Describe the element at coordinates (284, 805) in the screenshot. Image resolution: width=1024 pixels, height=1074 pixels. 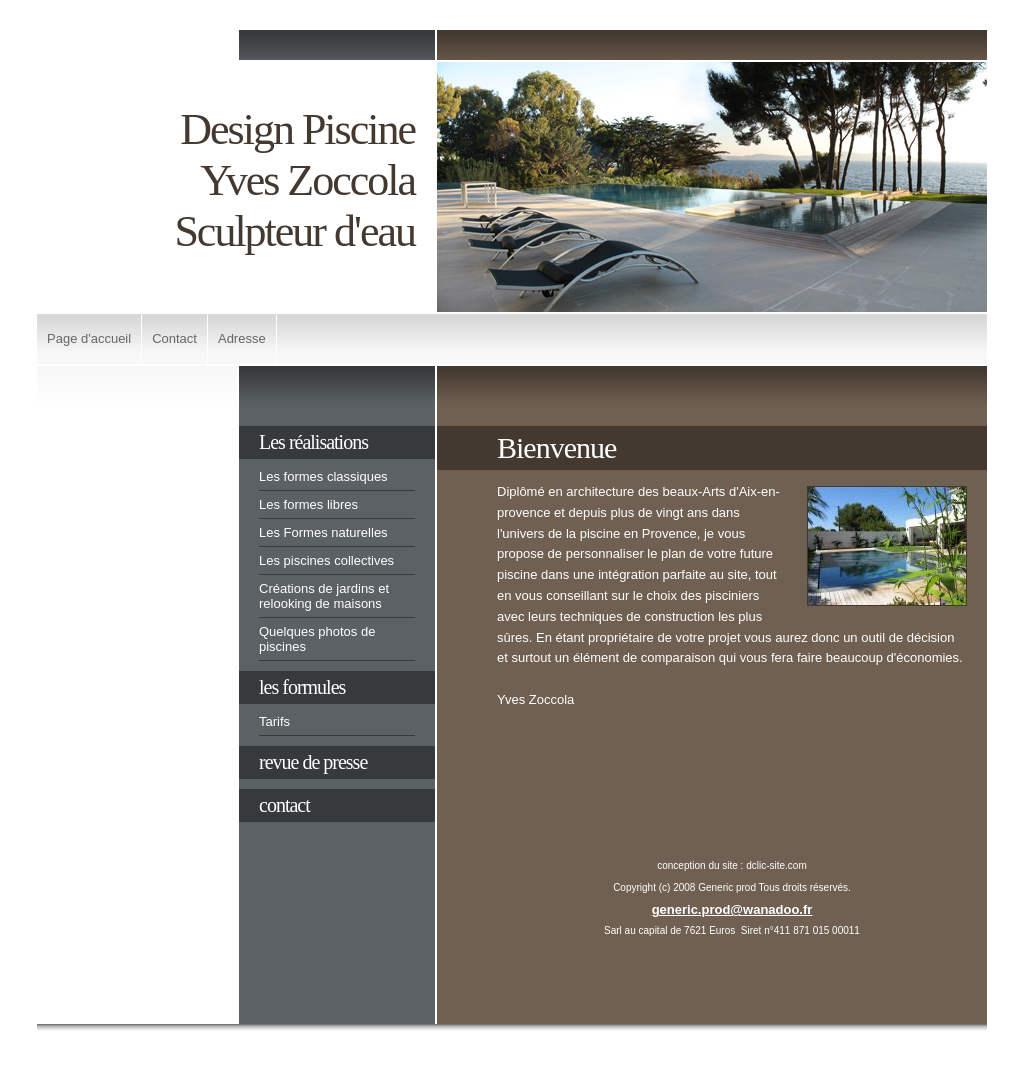
I see `contact` at that location.